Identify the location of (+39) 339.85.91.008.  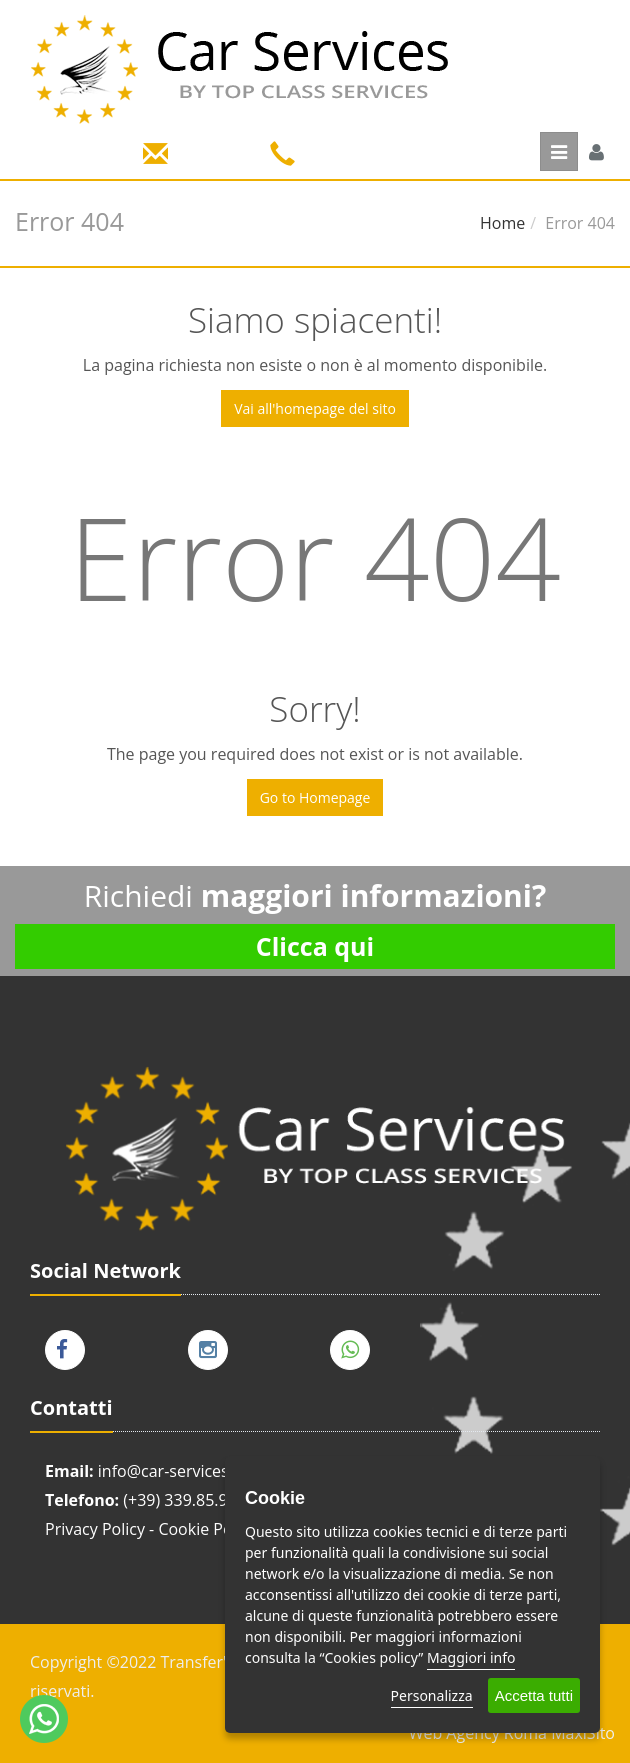
(195, 1500).